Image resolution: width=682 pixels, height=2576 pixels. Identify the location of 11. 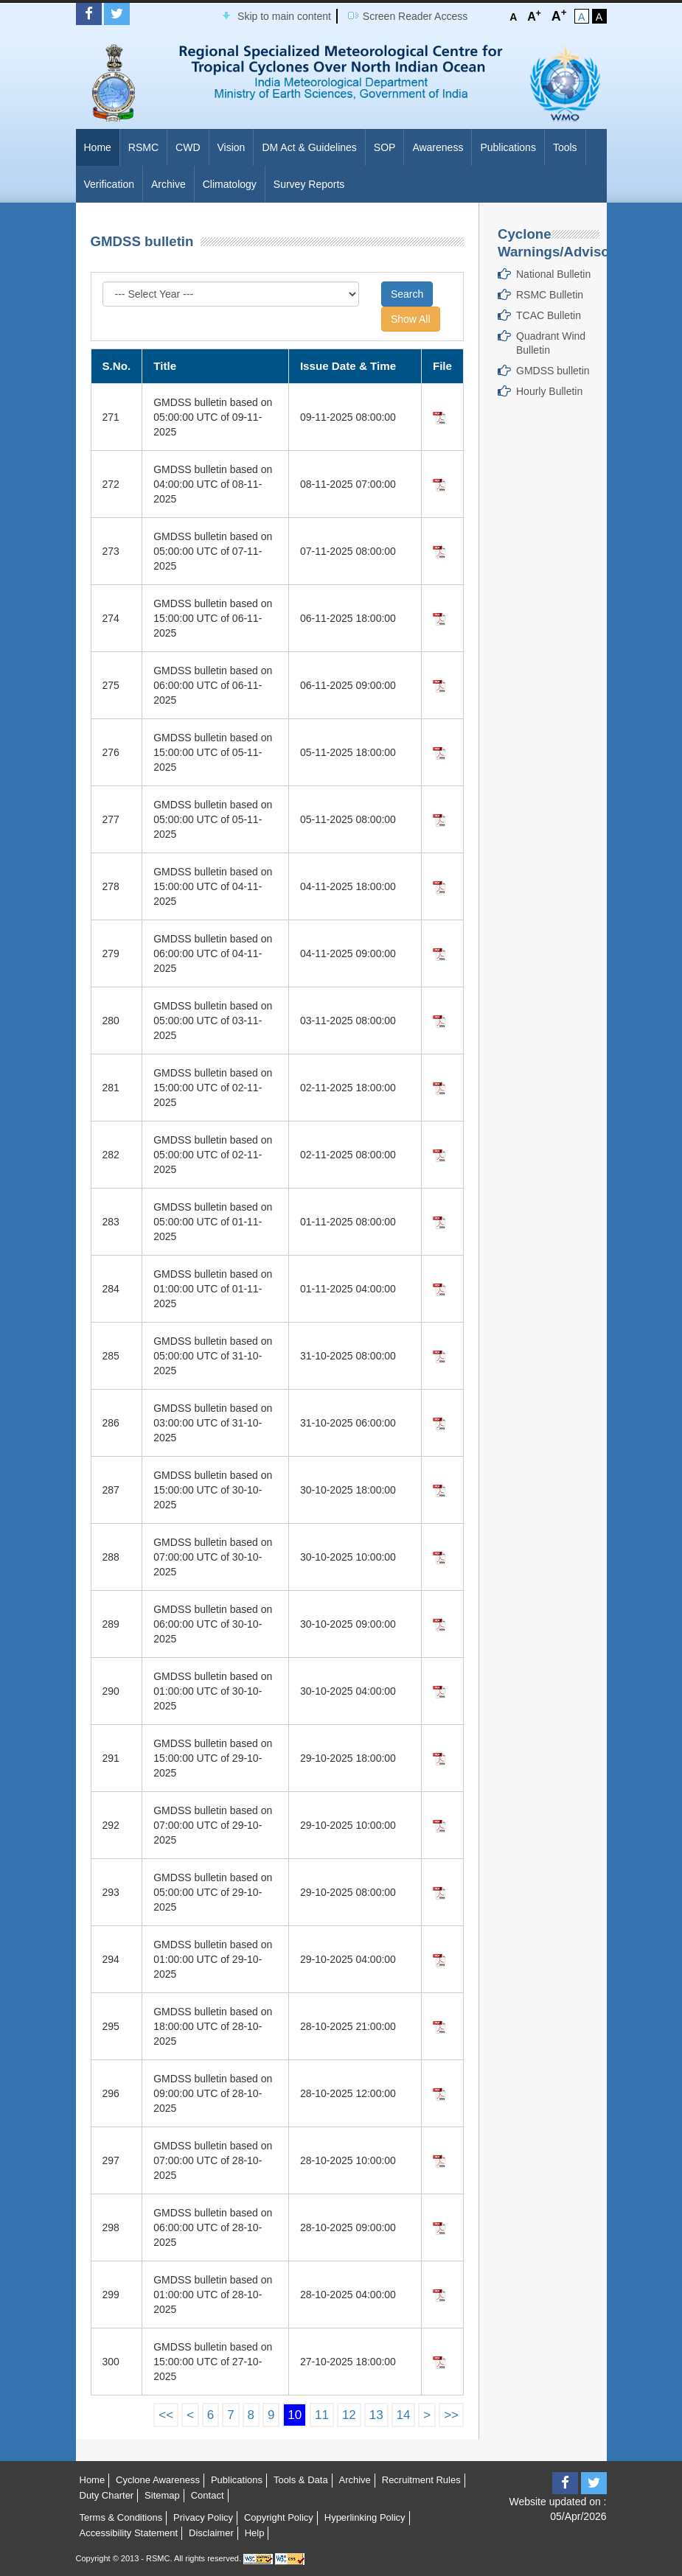
(322, 2415).